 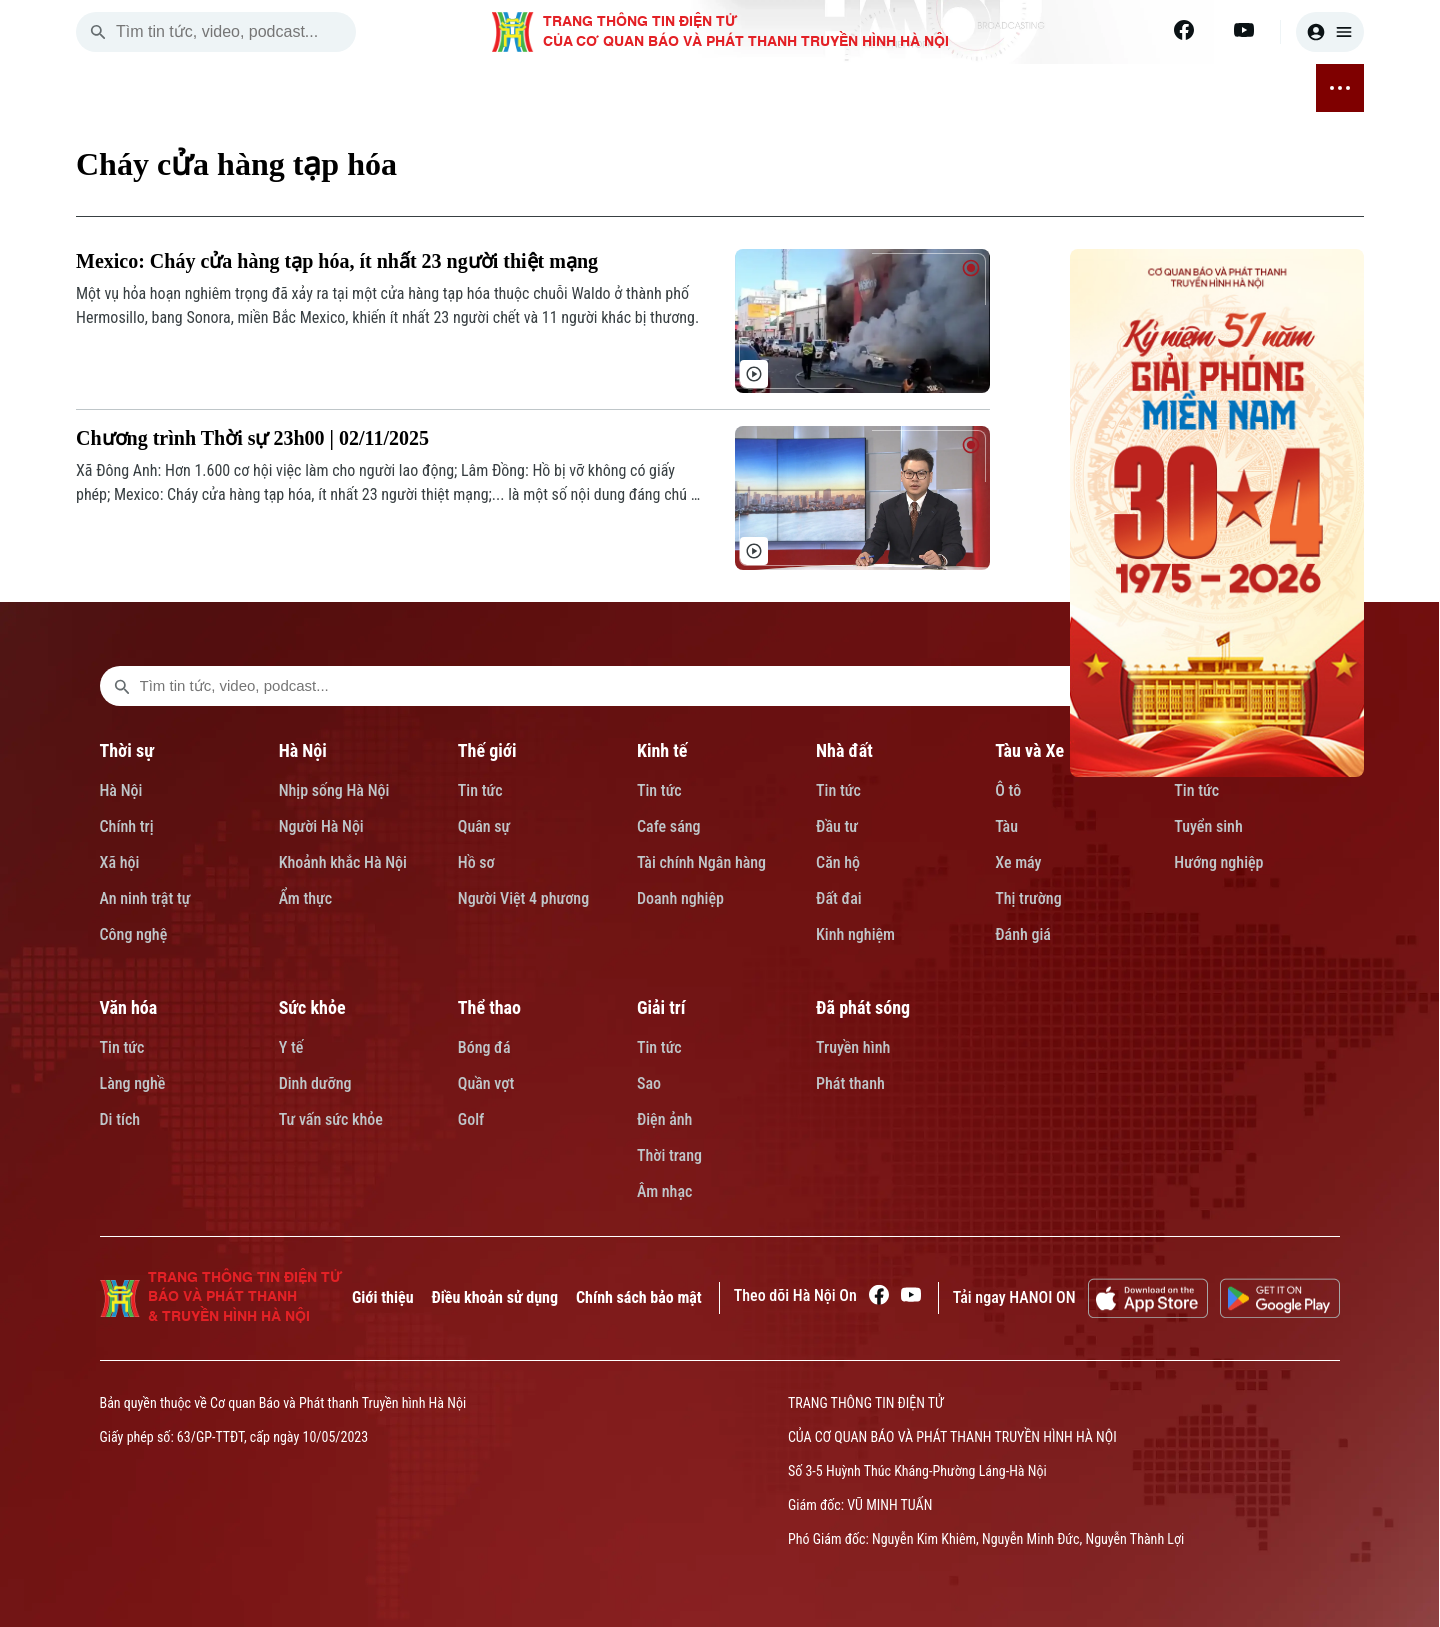 I want to click on [search footer], so click(x=122, y=686).